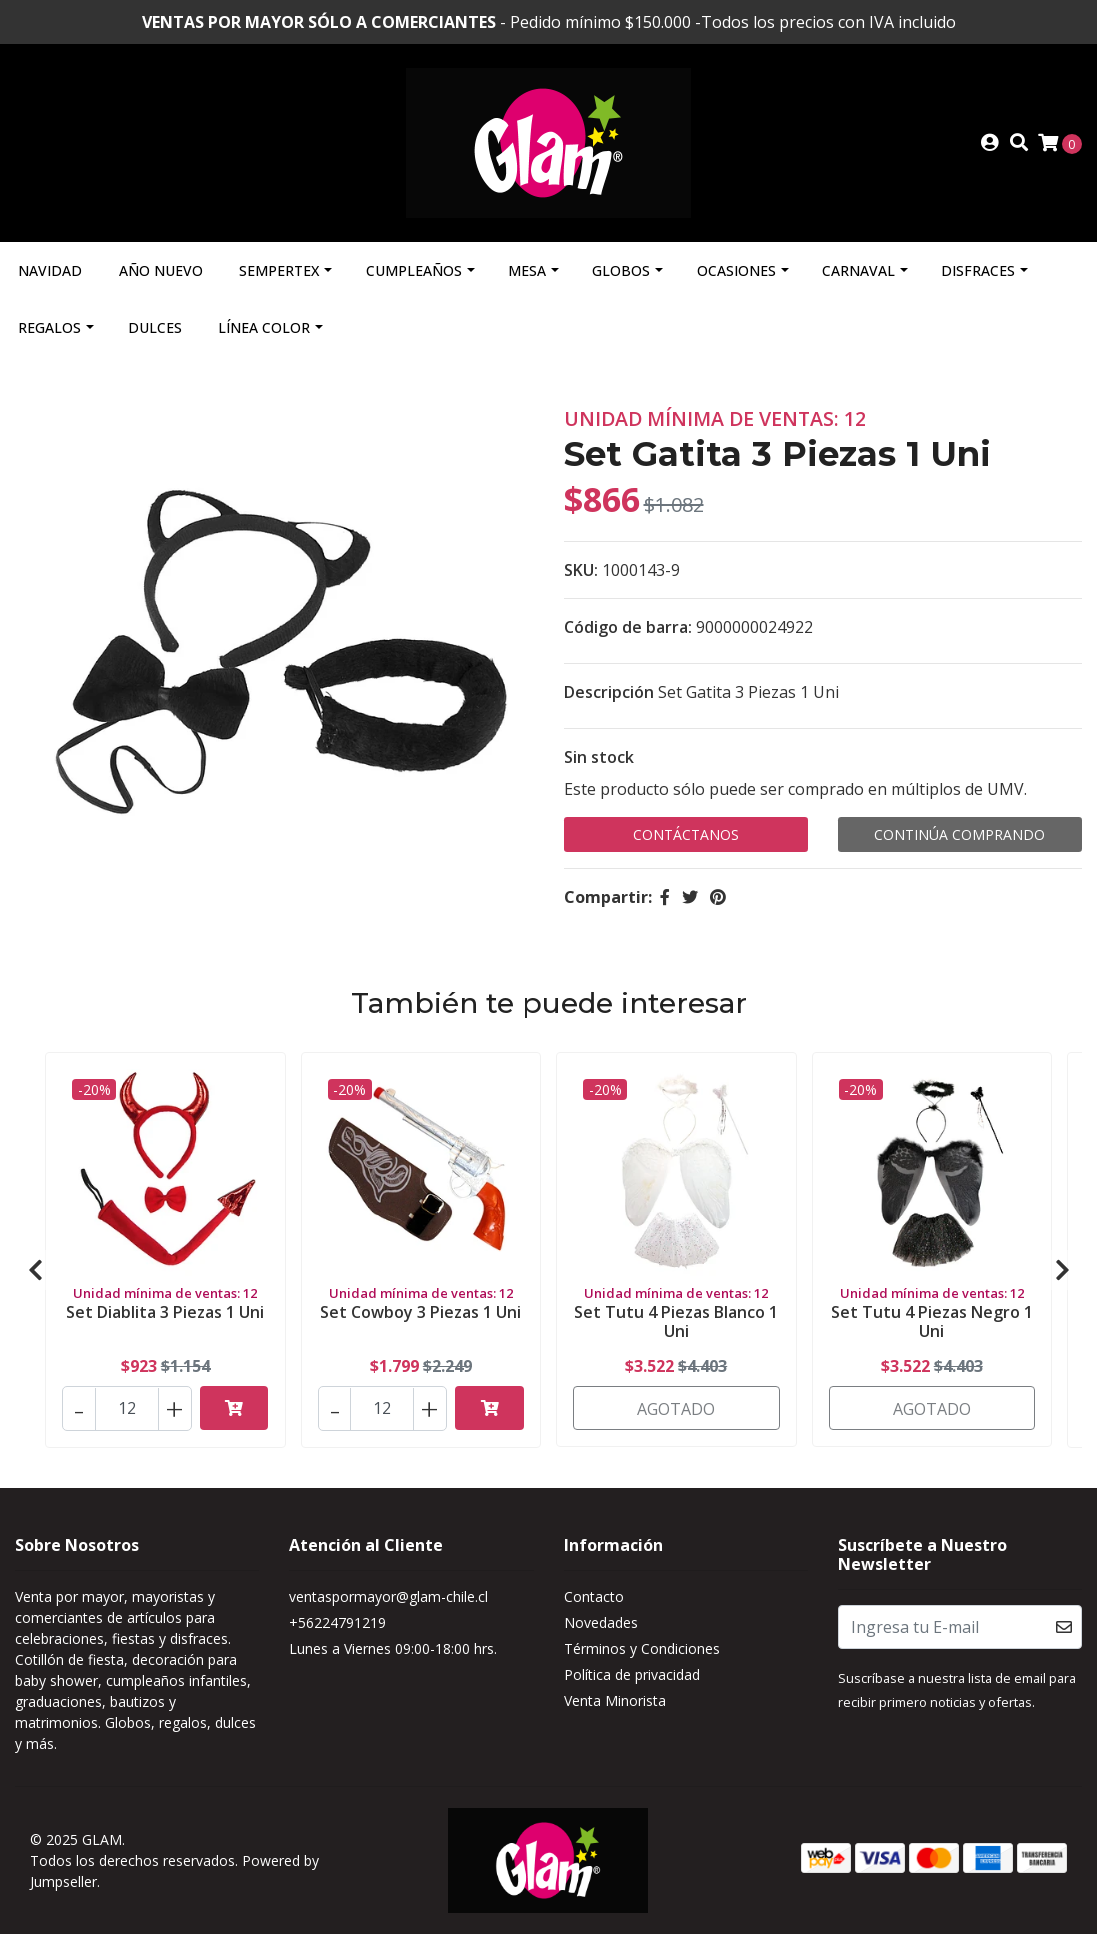 This screenshot has width=1097, height=1934. Describe the element at coordinates (420, 1312) in the screenshot. I see `Set Cowboy 3 Piezas 1 Uni` at that location.